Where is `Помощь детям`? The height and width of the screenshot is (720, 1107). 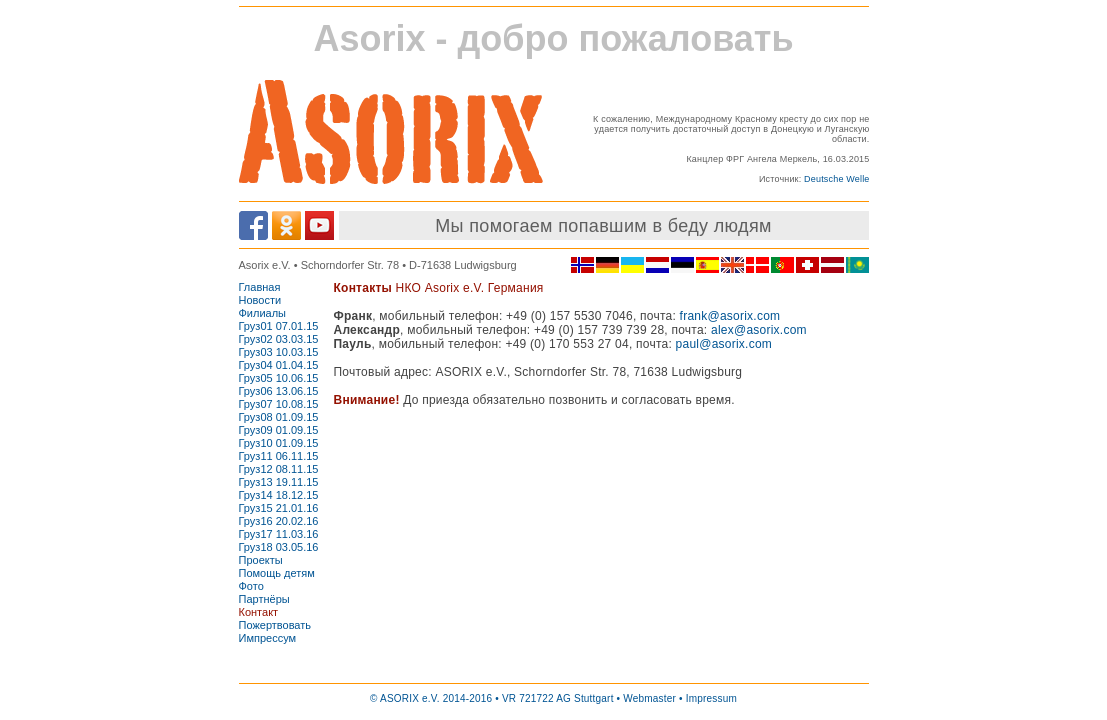
Помощь детям is located at coordinates (277, 573).